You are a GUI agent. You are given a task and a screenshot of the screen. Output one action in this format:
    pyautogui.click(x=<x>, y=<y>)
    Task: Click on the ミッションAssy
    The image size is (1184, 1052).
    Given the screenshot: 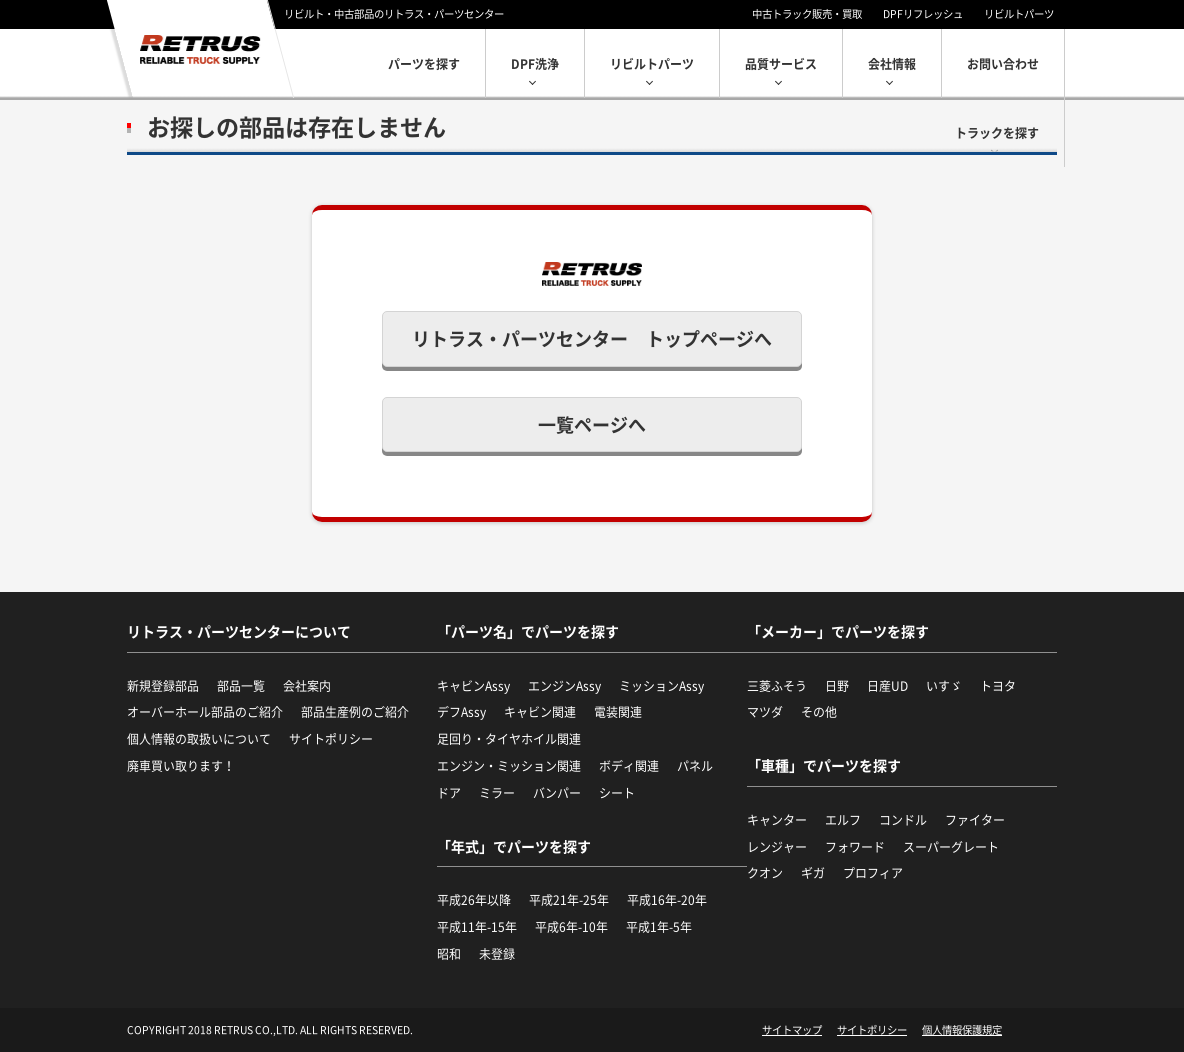 What is the action you would take?
    pyautogui.click(x=661, y=686)
    